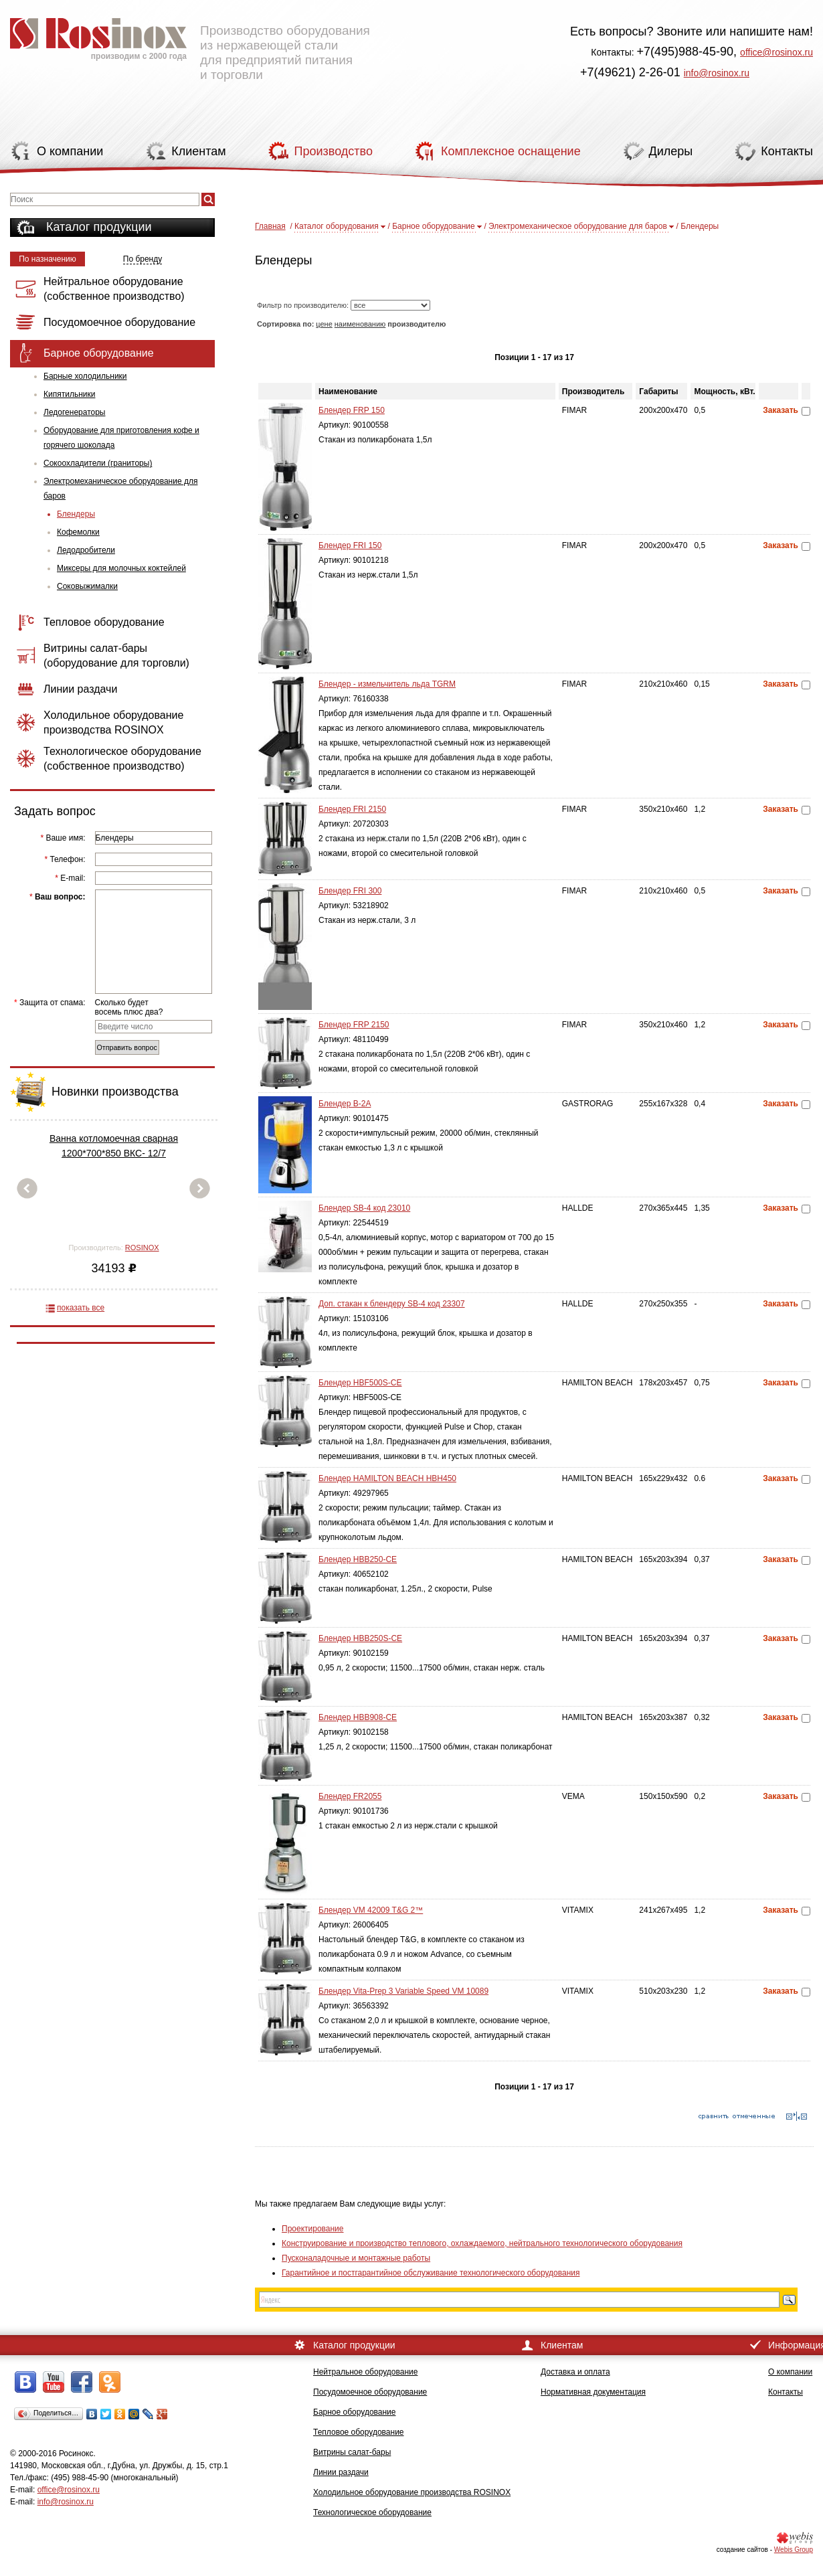 This screenshot has height=2576, width=823. Describe the element at coordinates (352, 809) in the screenshot. I see `Блендер FRI 2150` at that location.